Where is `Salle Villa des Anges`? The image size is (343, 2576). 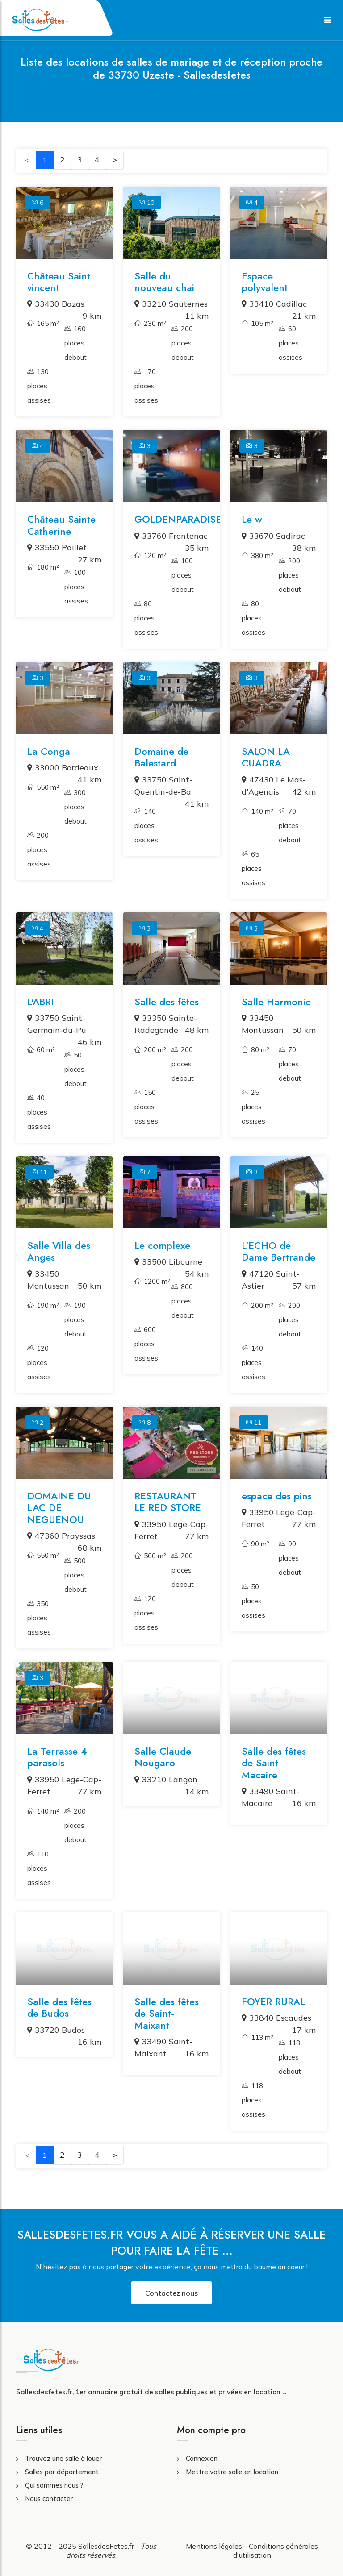 Salle Villa des Anges is located at coordinates (58, 1251).